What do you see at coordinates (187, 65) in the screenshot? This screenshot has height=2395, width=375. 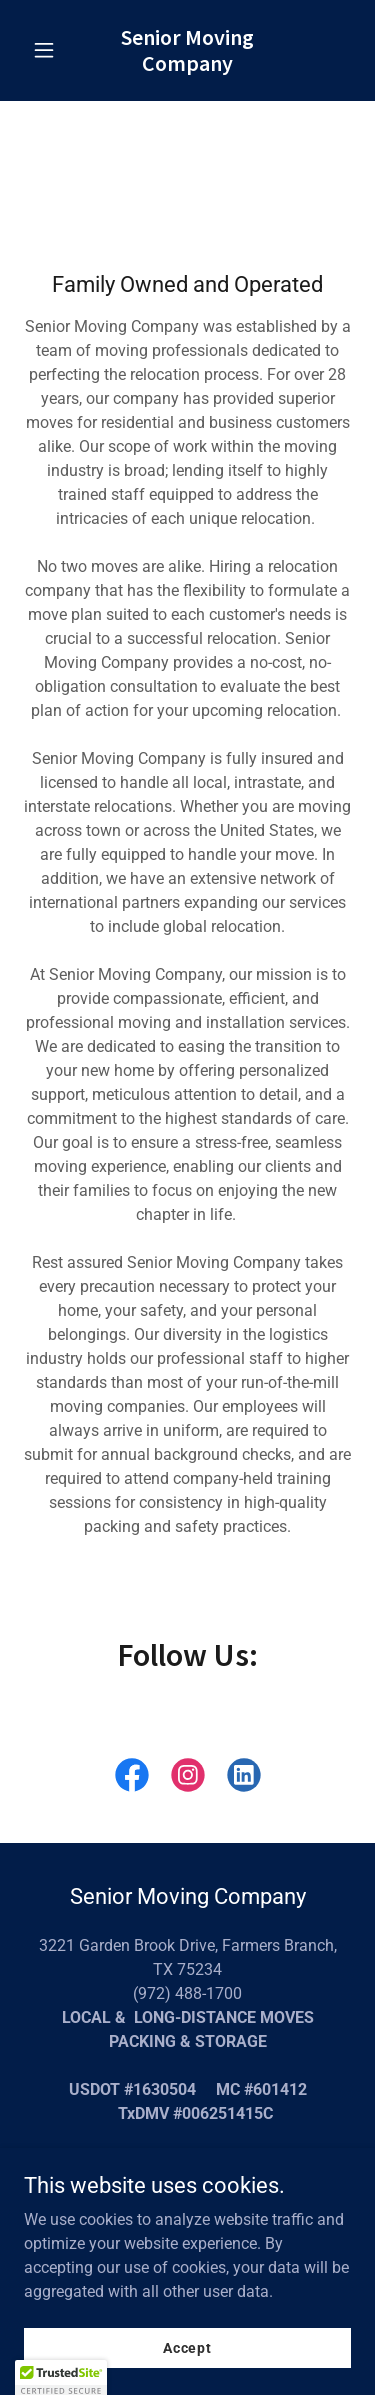 I see `[link]` at bounding box center [187, 65].